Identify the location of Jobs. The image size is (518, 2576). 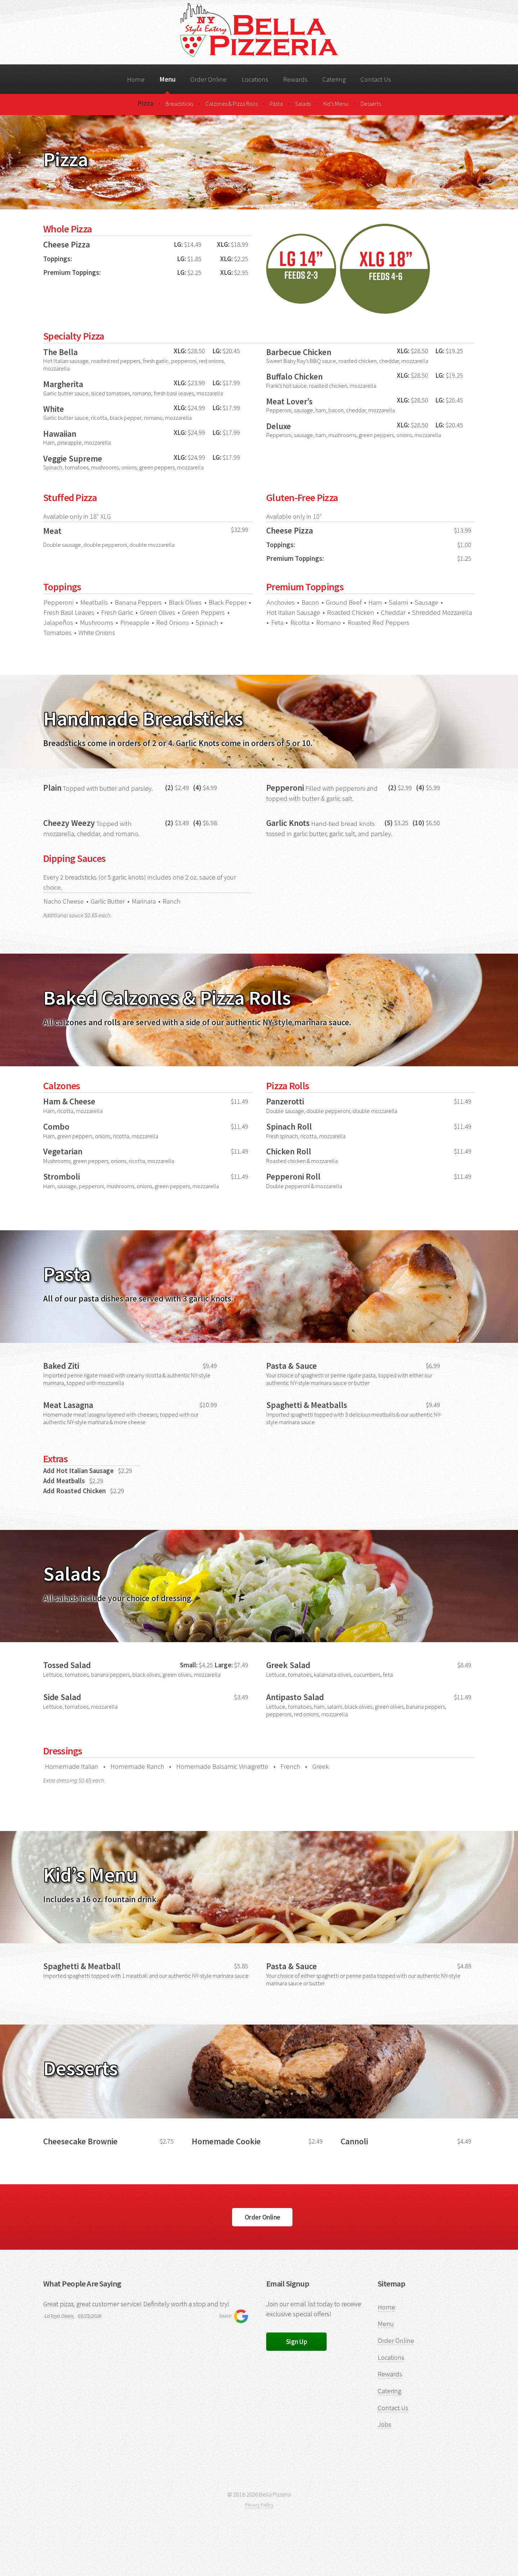
(384, 2424).